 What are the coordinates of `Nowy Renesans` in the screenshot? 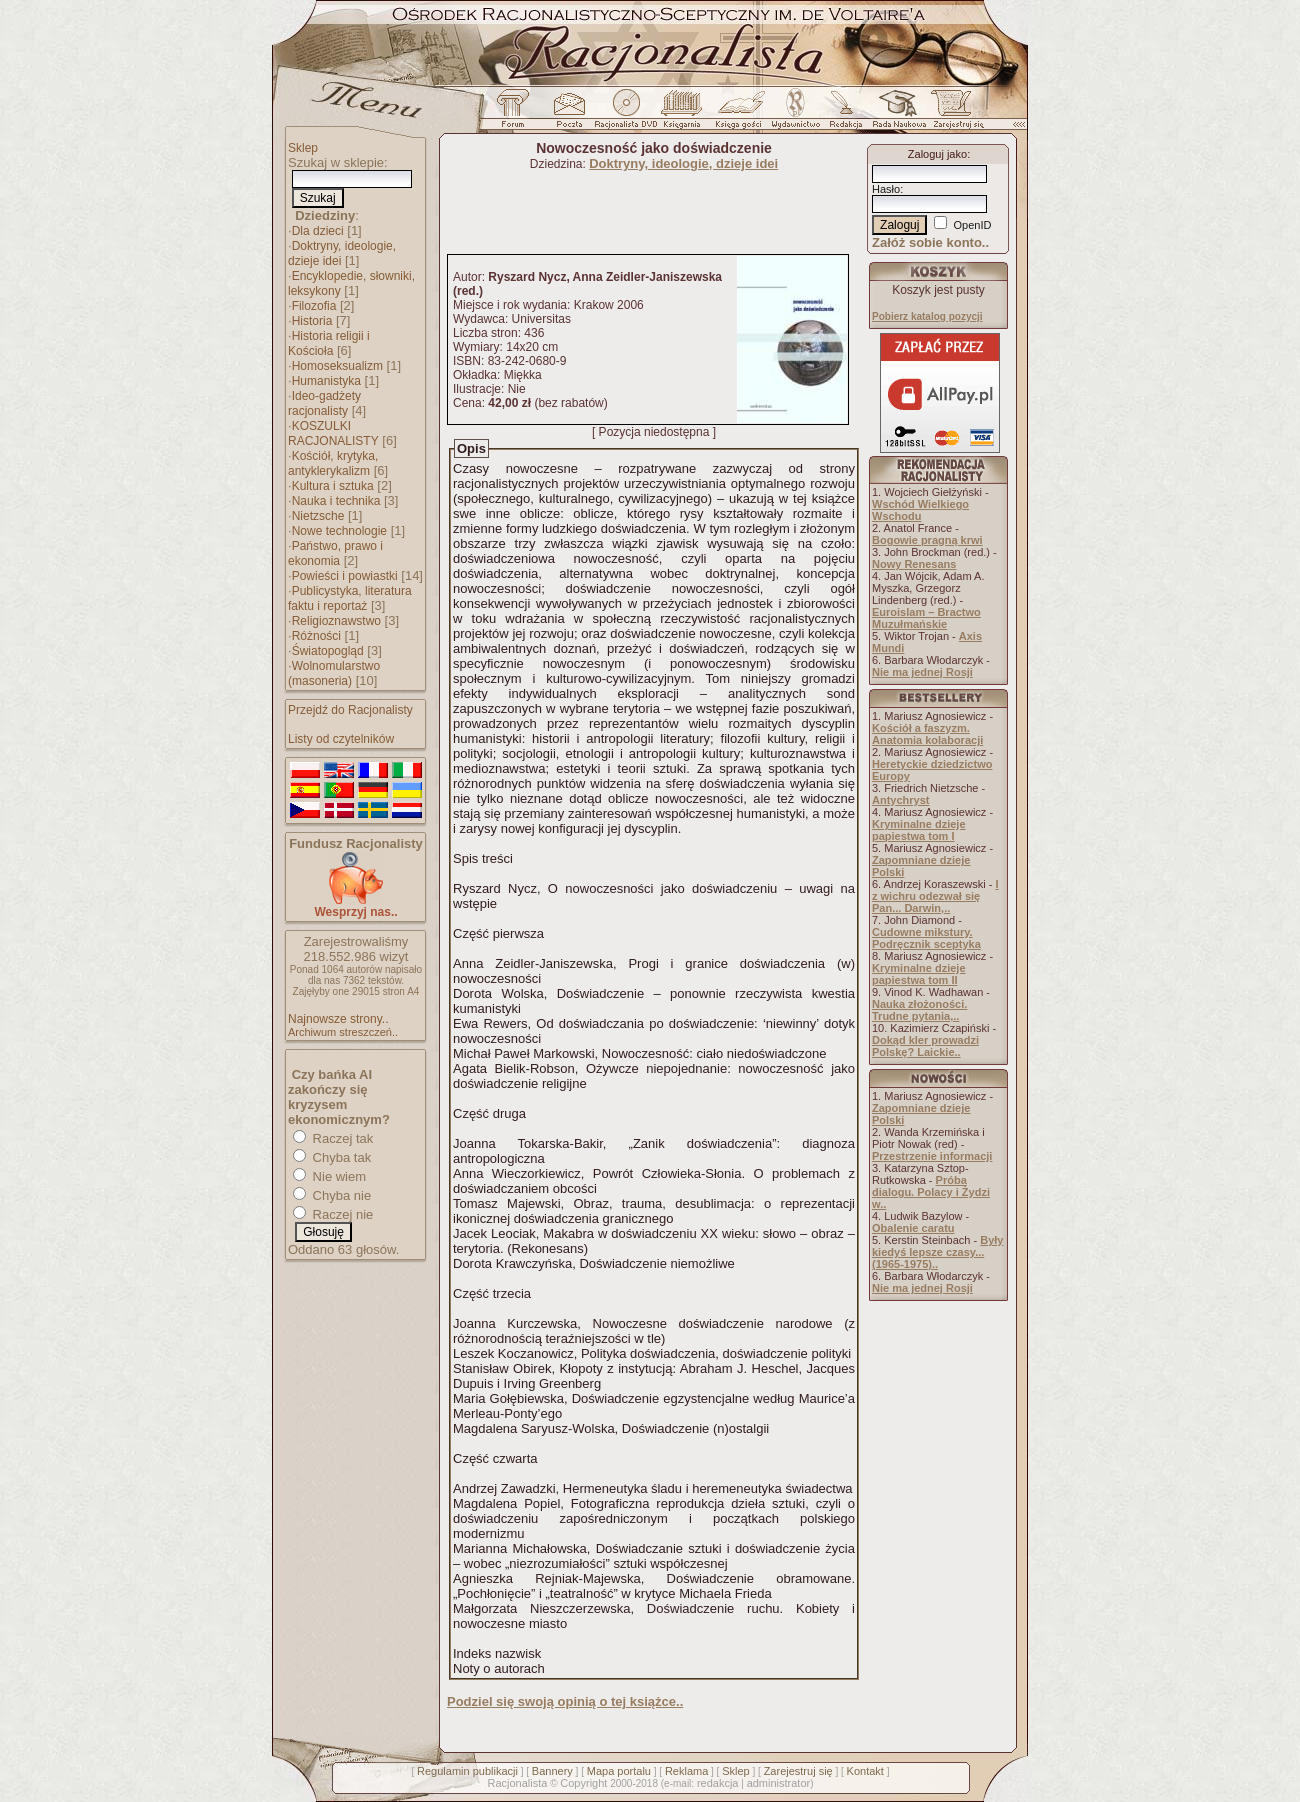 It's located at (914, 564).